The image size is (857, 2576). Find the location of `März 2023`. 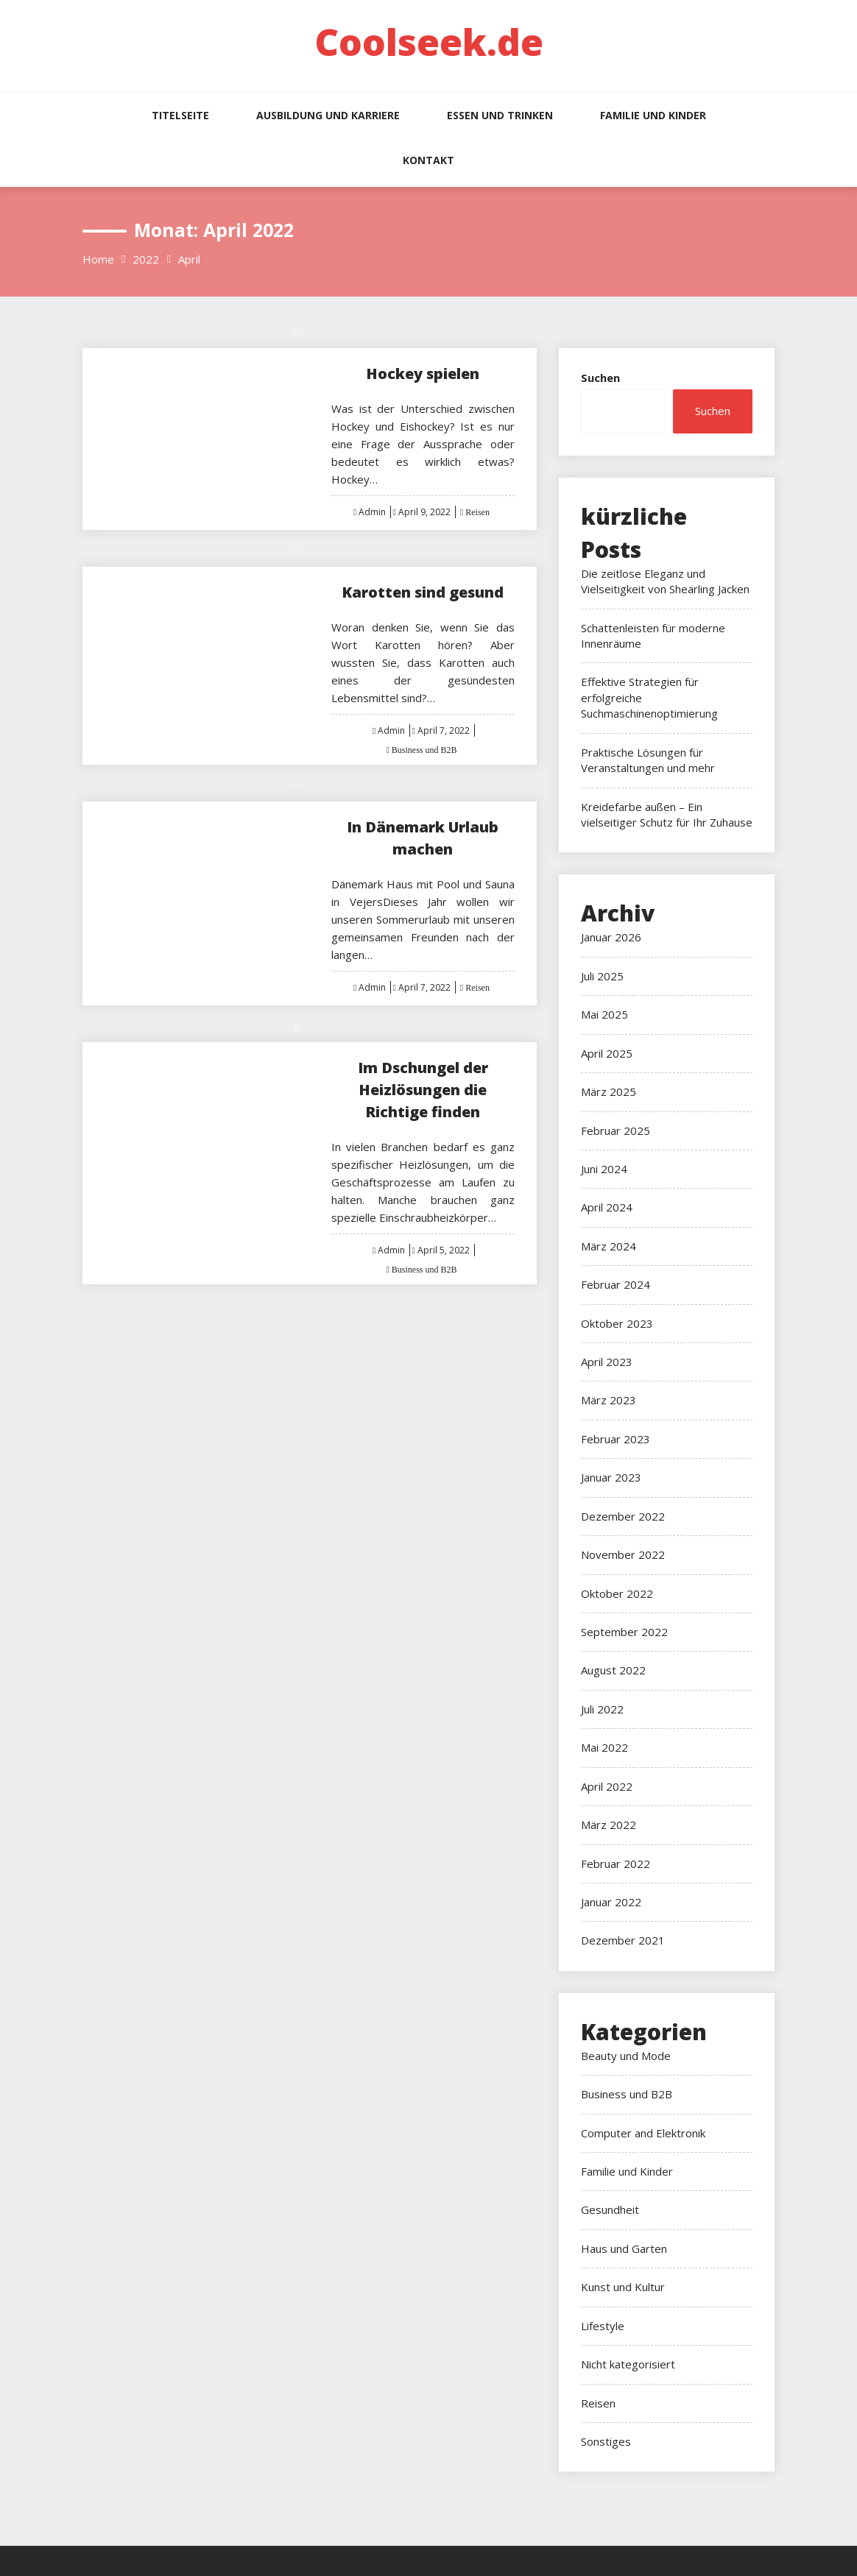

März 2023 is located at coordinates (608, 1400).